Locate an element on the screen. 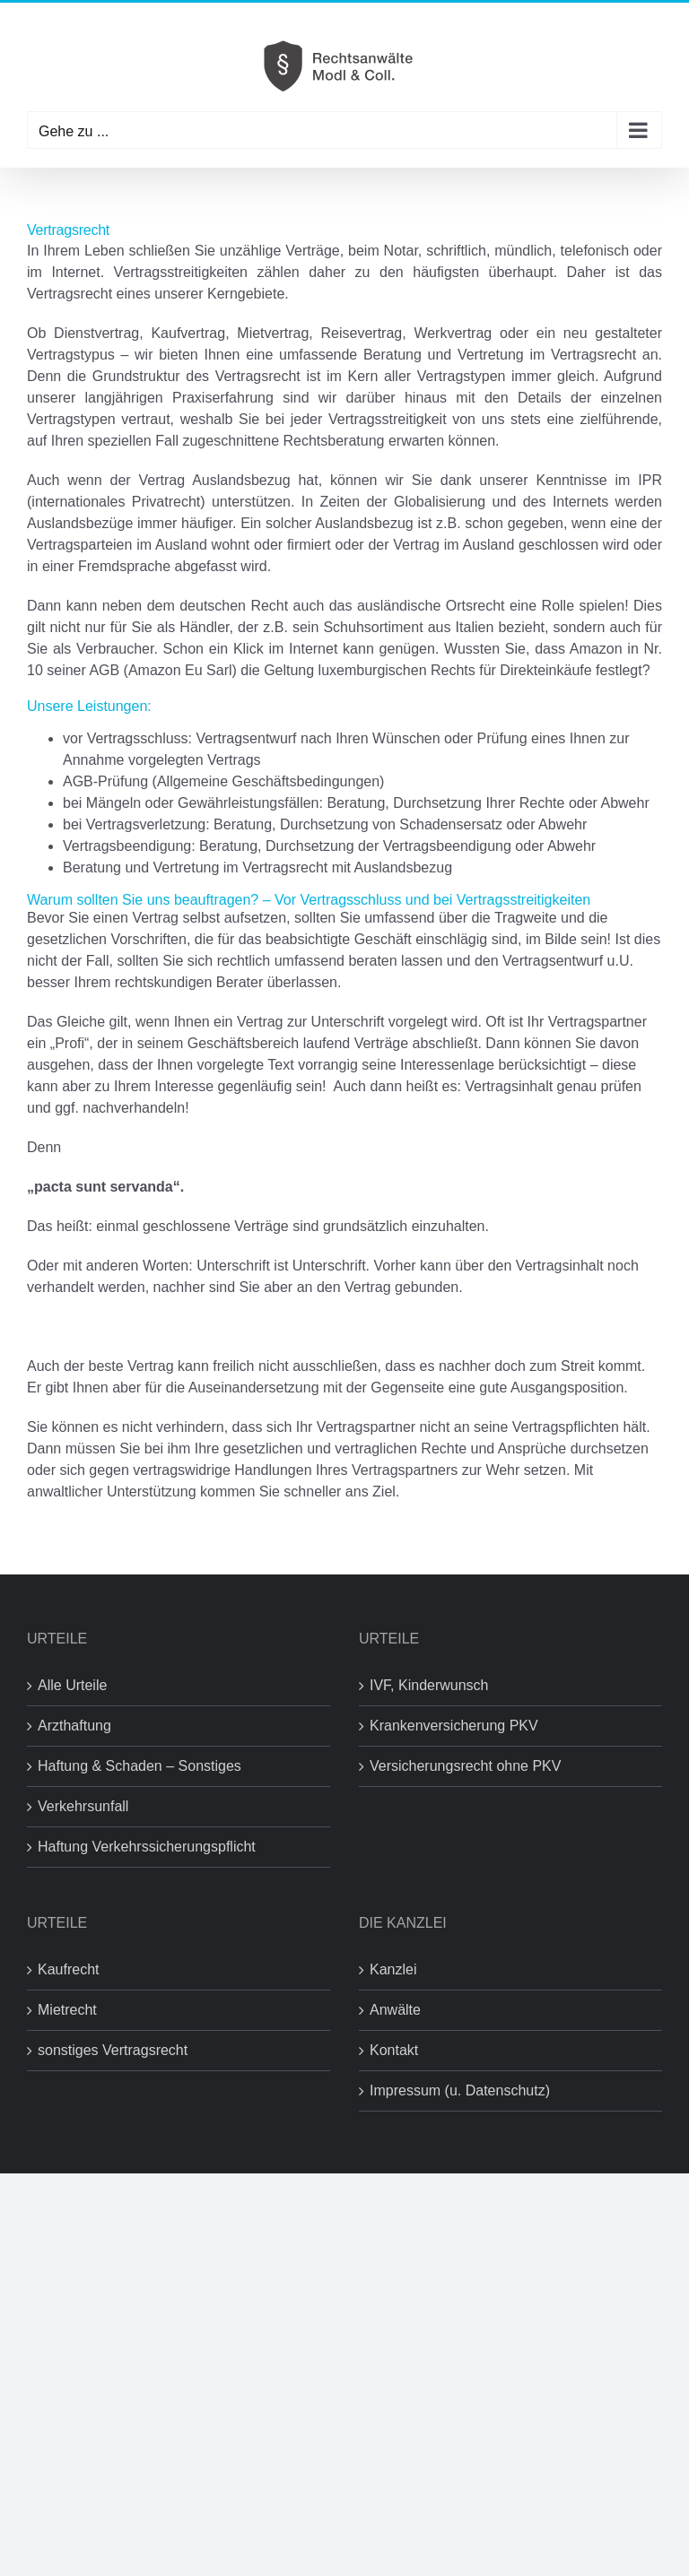  Mietrecht is located at coordinates (67, 2009).